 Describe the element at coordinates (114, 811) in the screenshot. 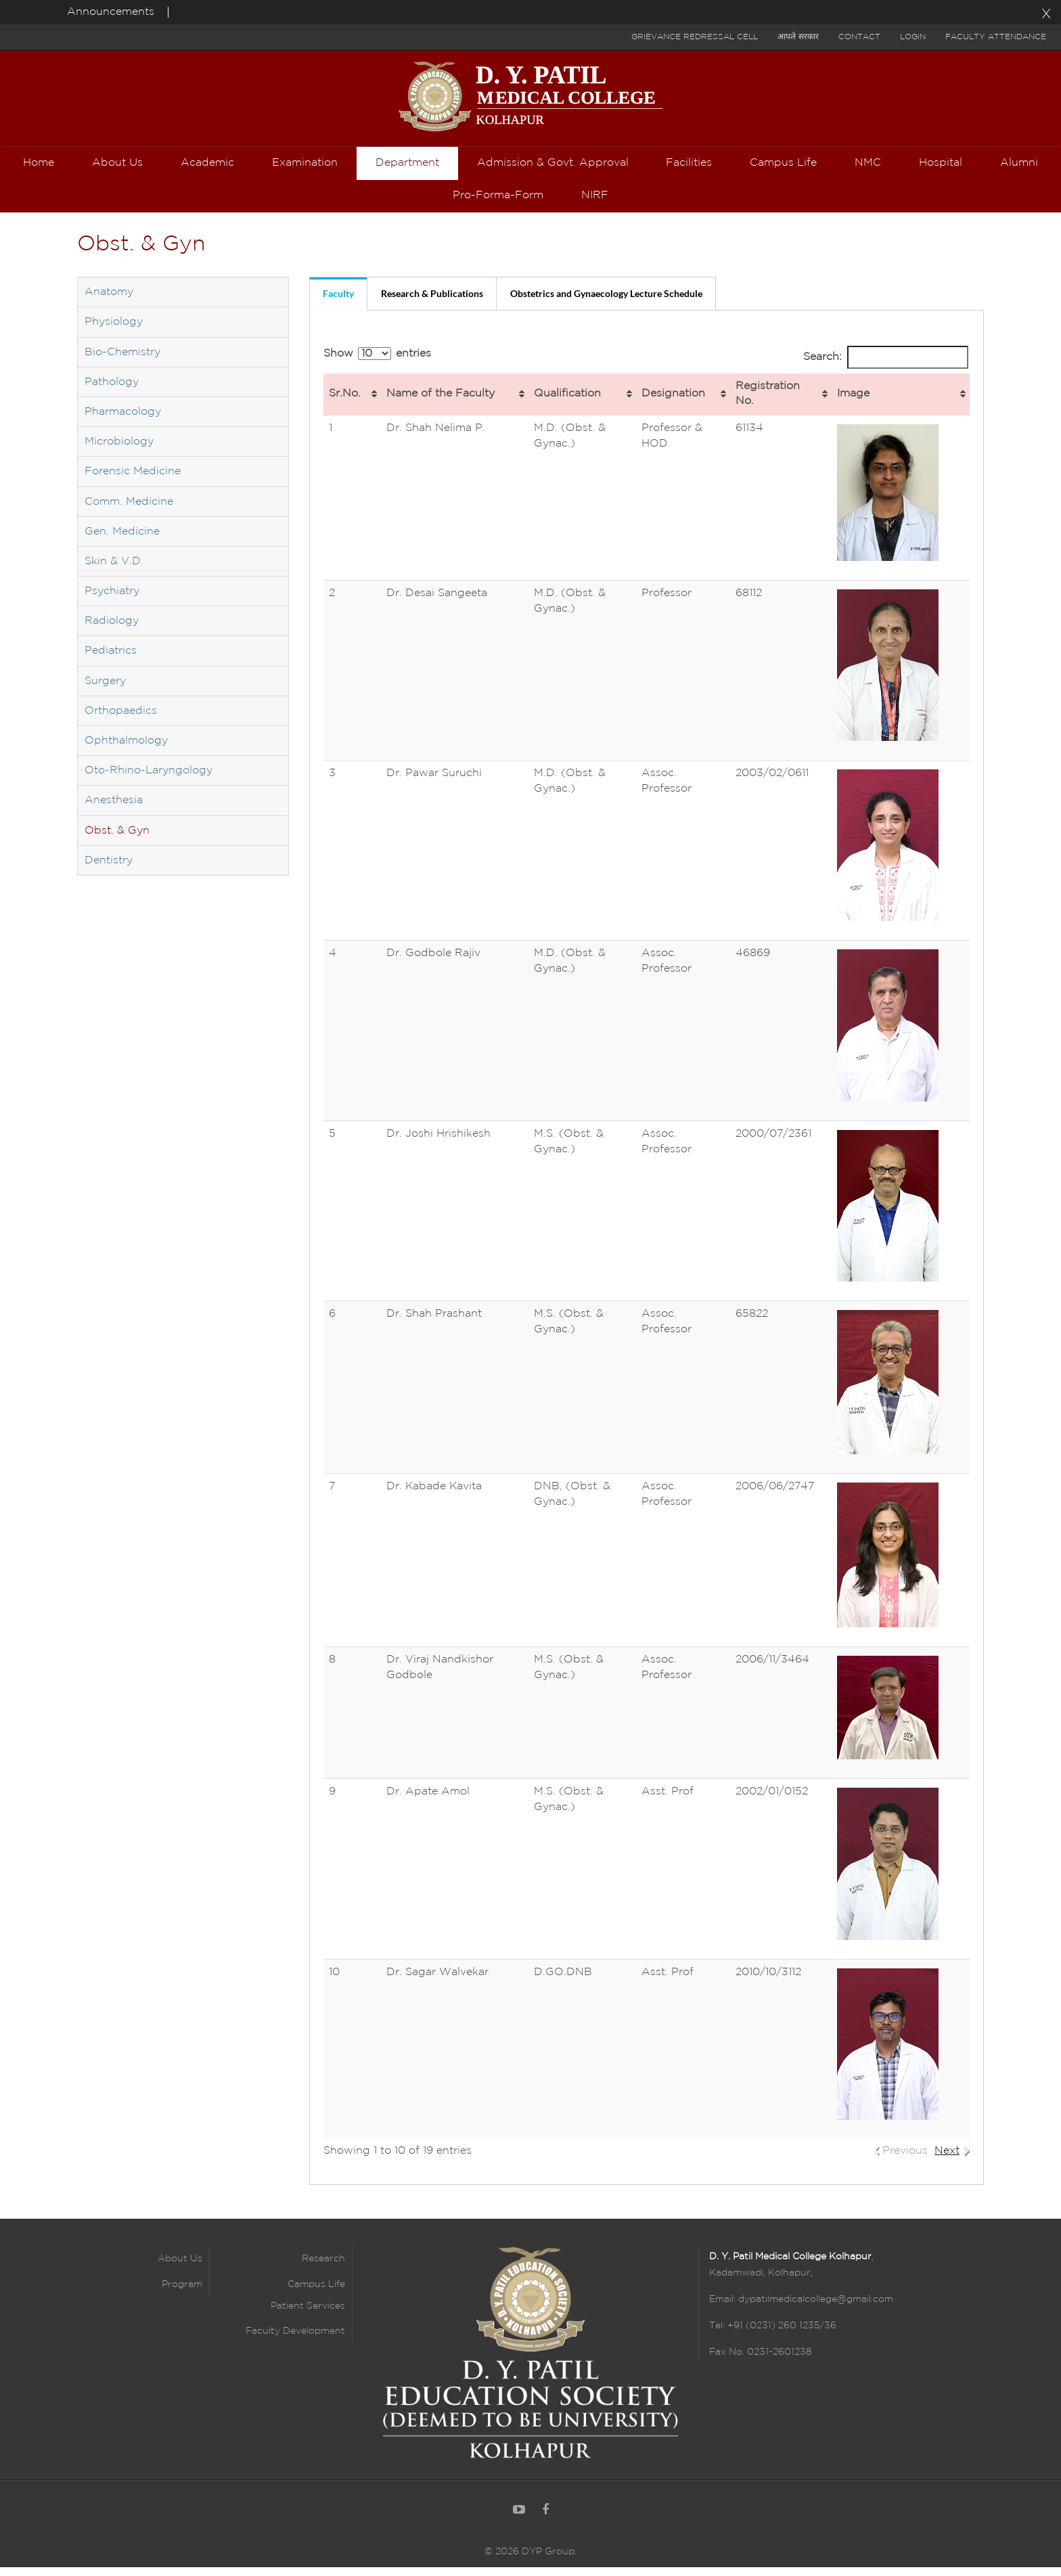

I see `Anesthesia` at that location.